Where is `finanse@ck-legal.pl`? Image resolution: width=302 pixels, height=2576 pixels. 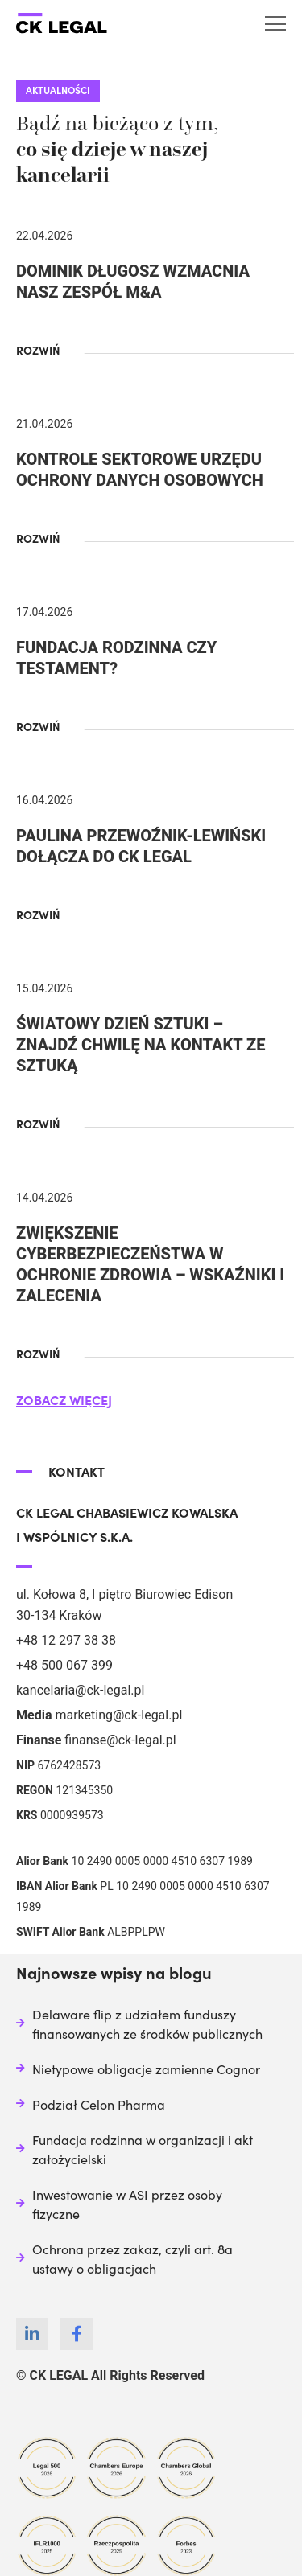
finanse@ck-legal.pl is located at coordinates (120, 1740).